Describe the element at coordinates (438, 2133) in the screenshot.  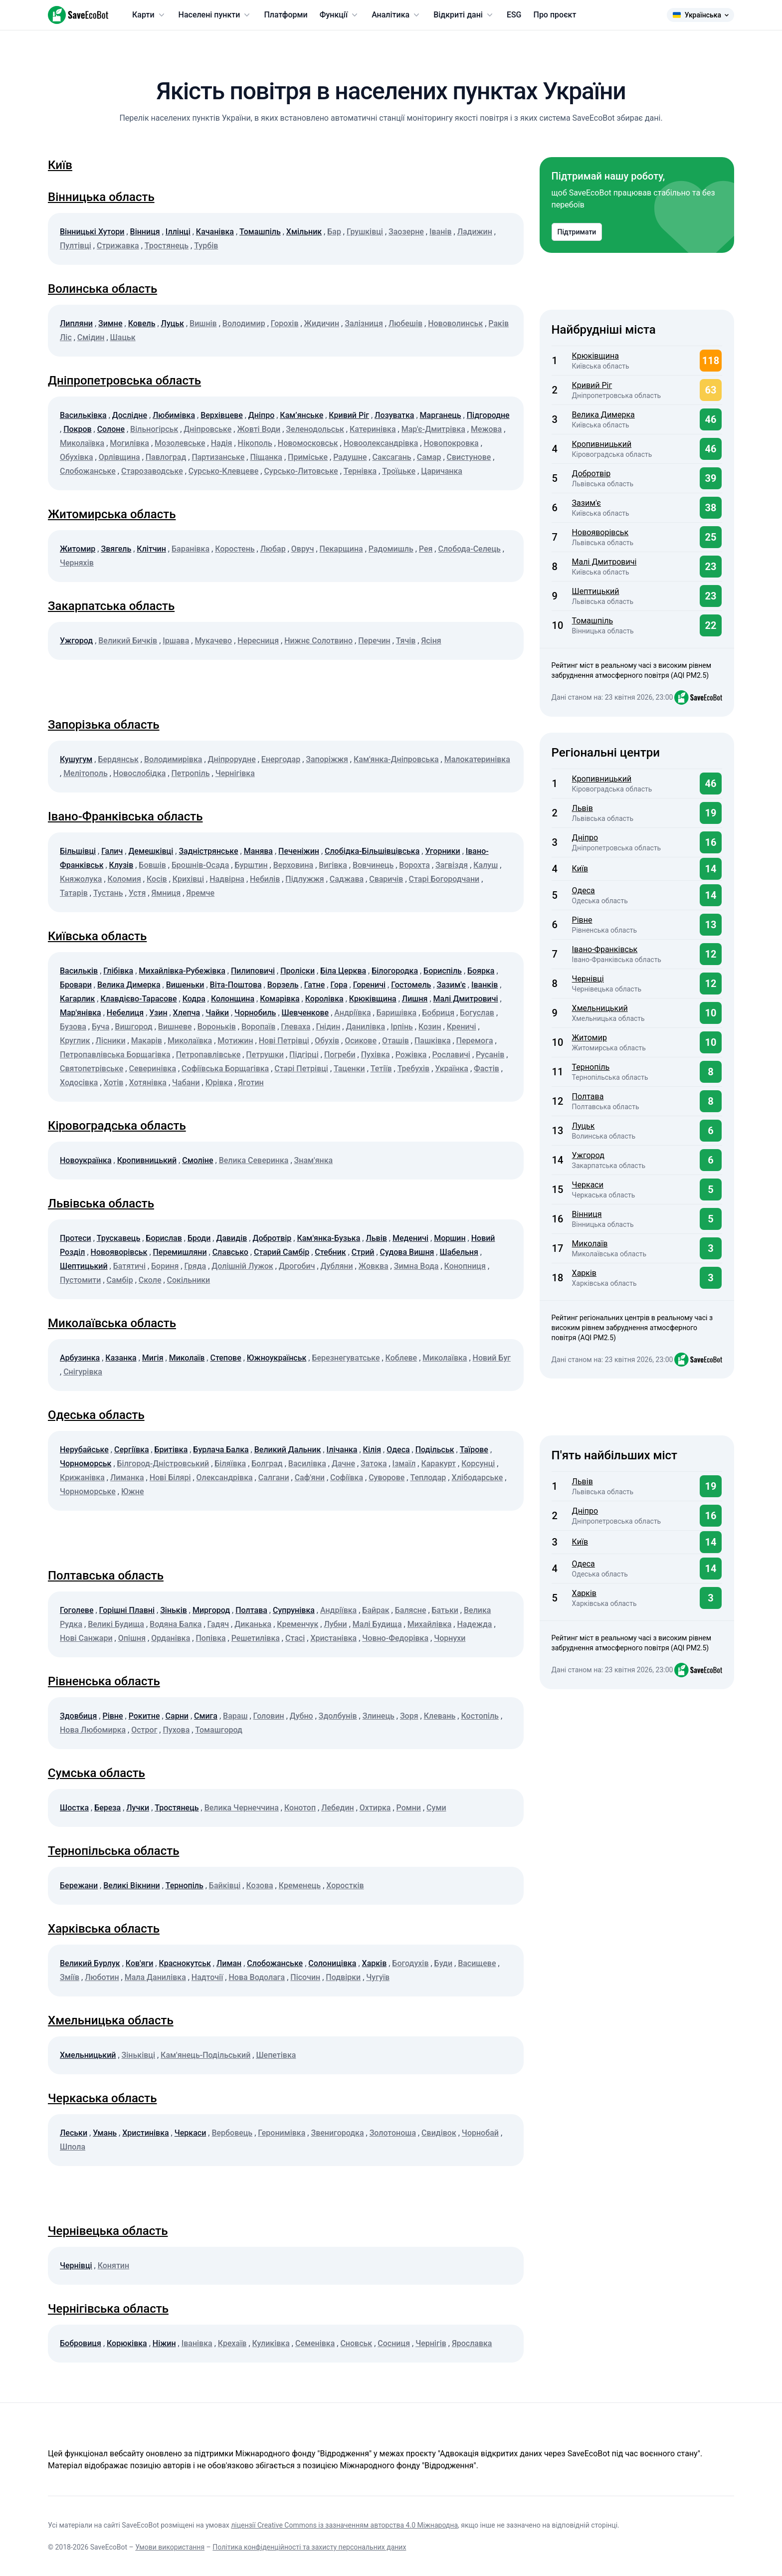
I see `Свидівок` at that location.